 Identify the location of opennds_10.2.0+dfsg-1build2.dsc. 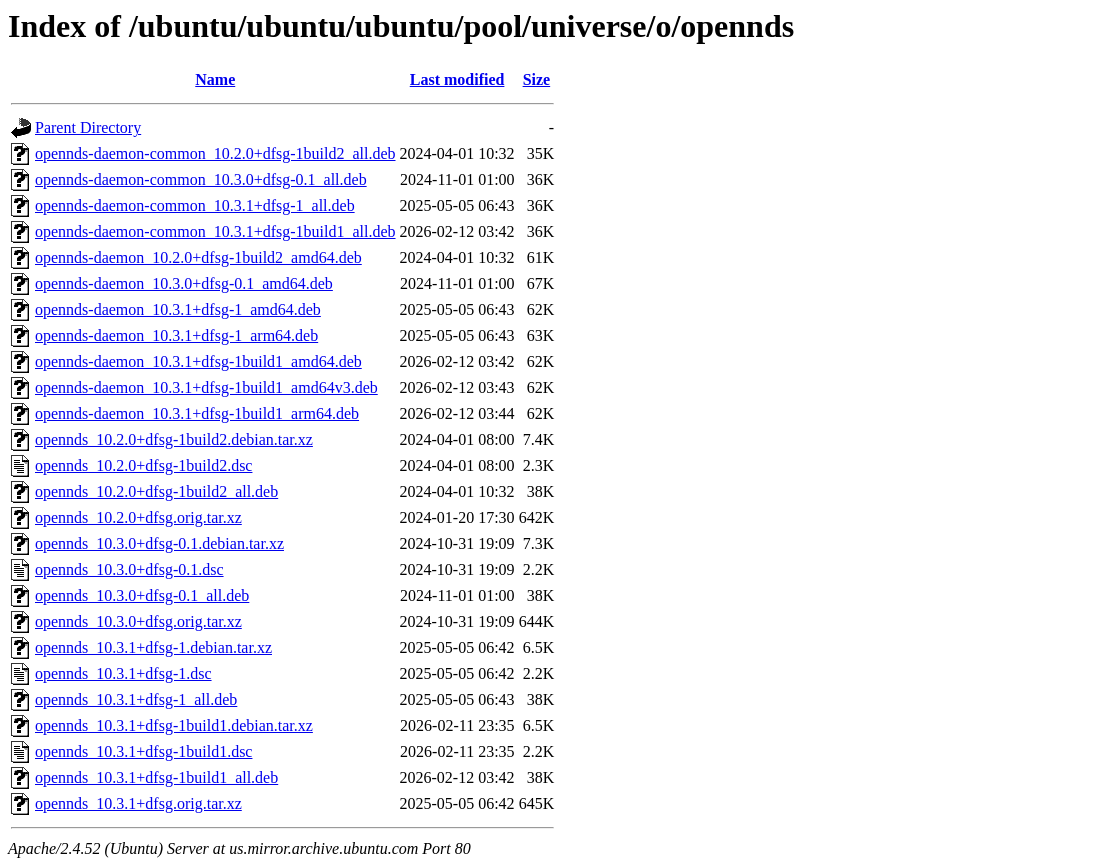
(143, 465).